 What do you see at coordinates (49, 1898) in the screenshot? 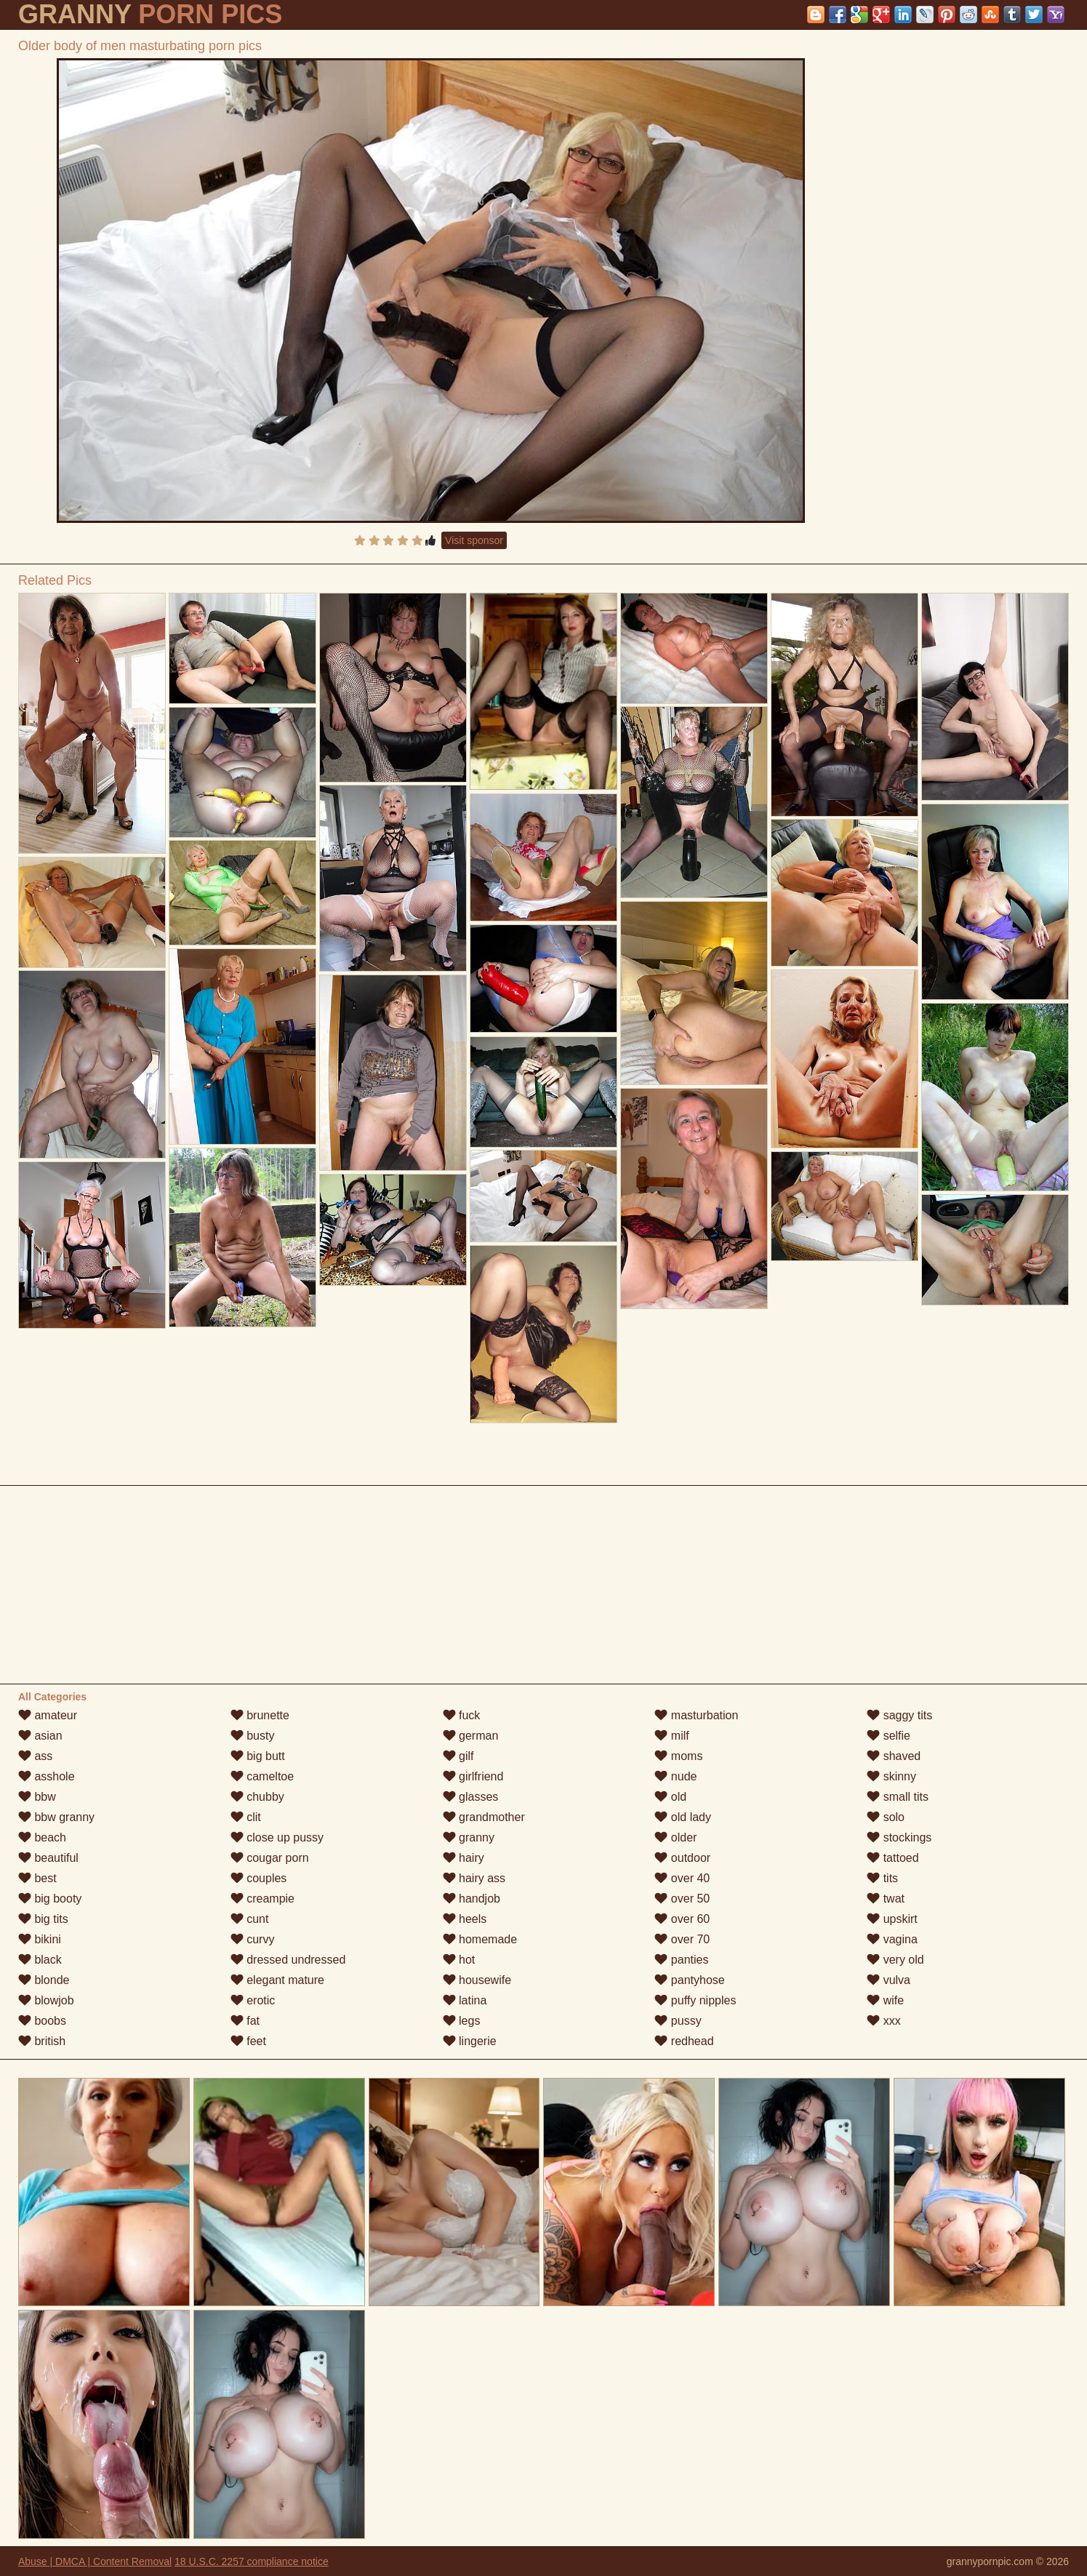
I see `big booty` at bounding box center [49, 1898].